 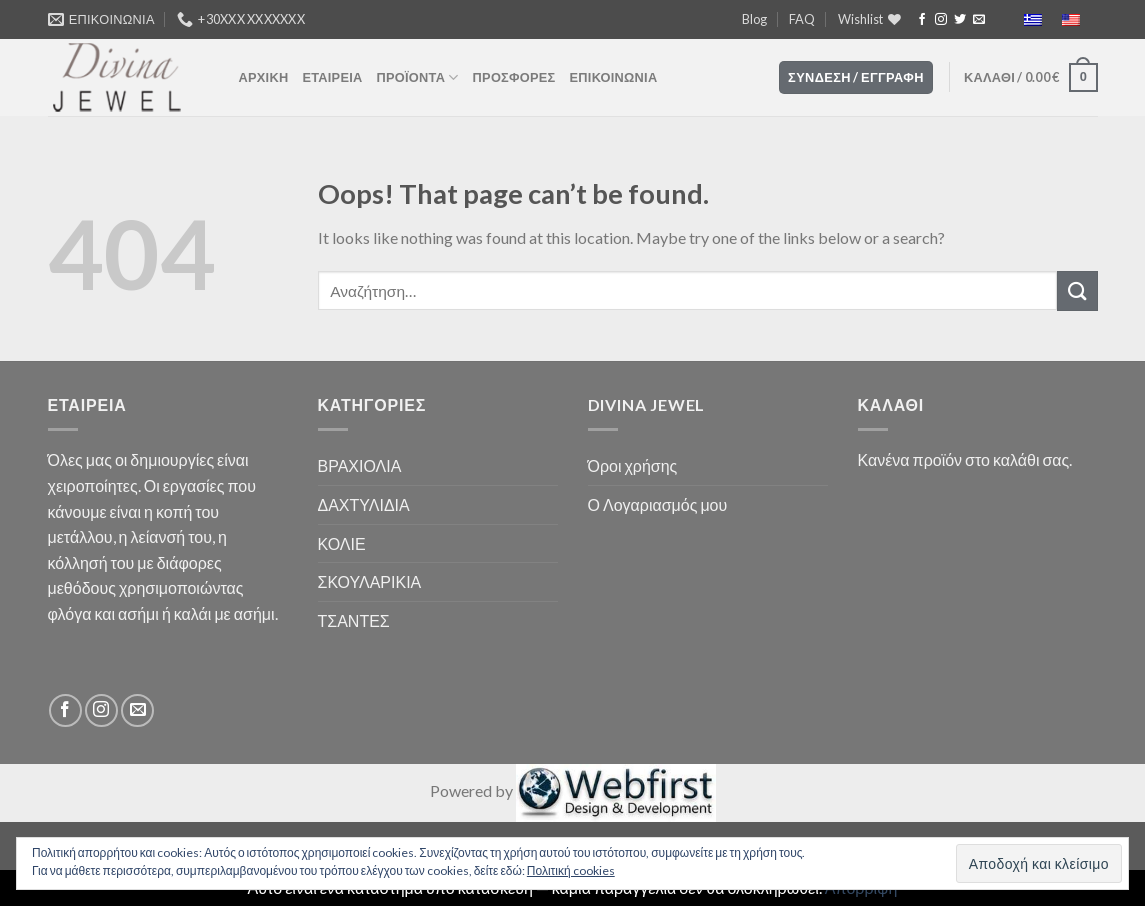 I want to click on ΠΡΟΪΌΝΤΑ, so click(x=418, y=77).